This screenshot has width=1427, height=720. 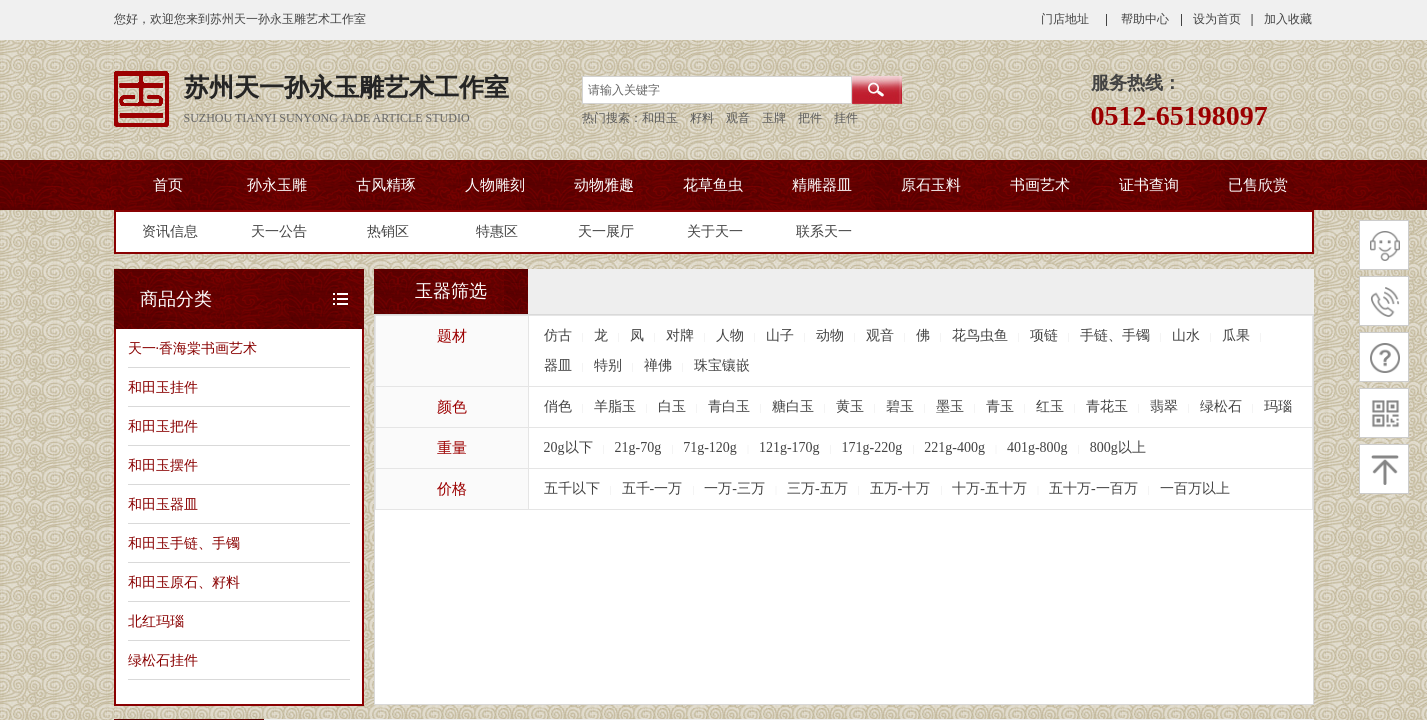 I want to click on 和田玉挂件, so click(x=163, y=387).